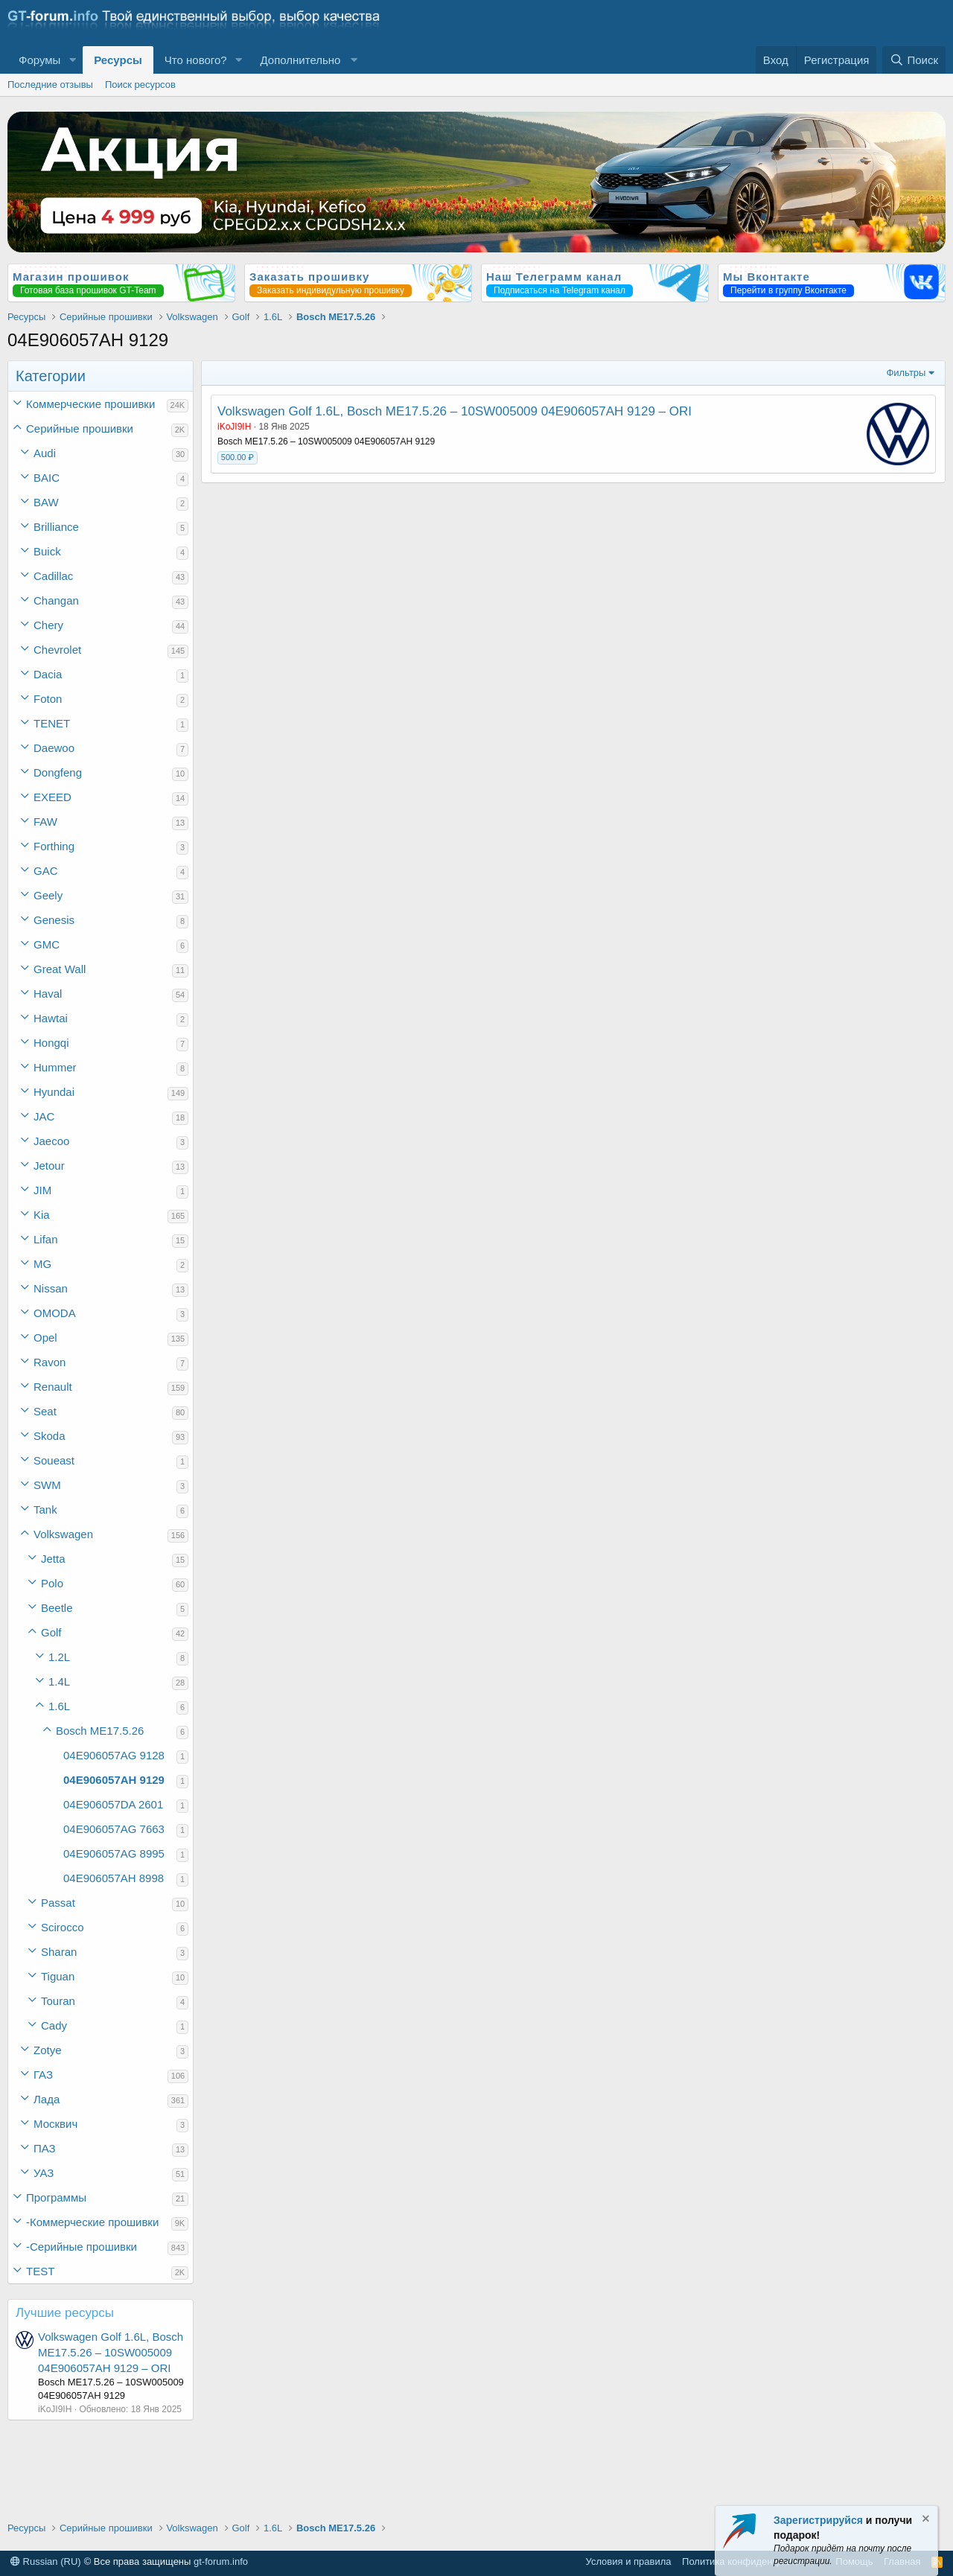 The height and width of the screenshot is (2576, 953). I want to click on Lifan, so click(46, 1239).